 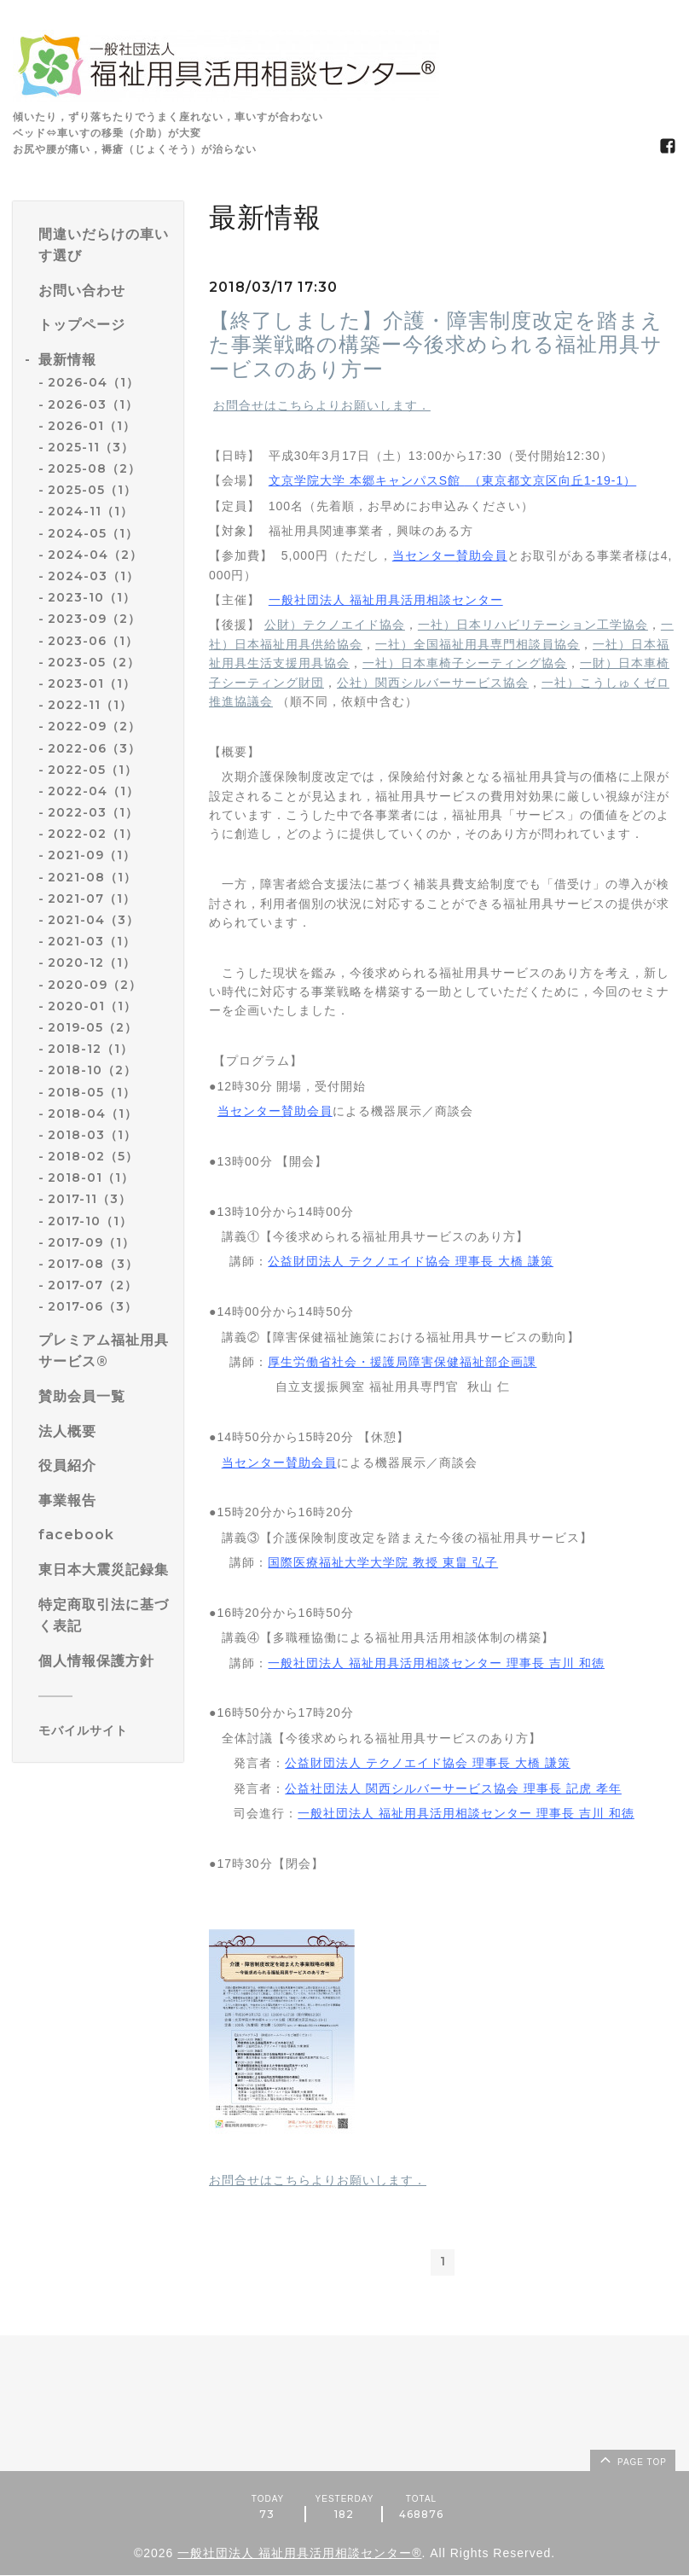 I want to click on 2026-03（1）, so click(x=93, y=404).